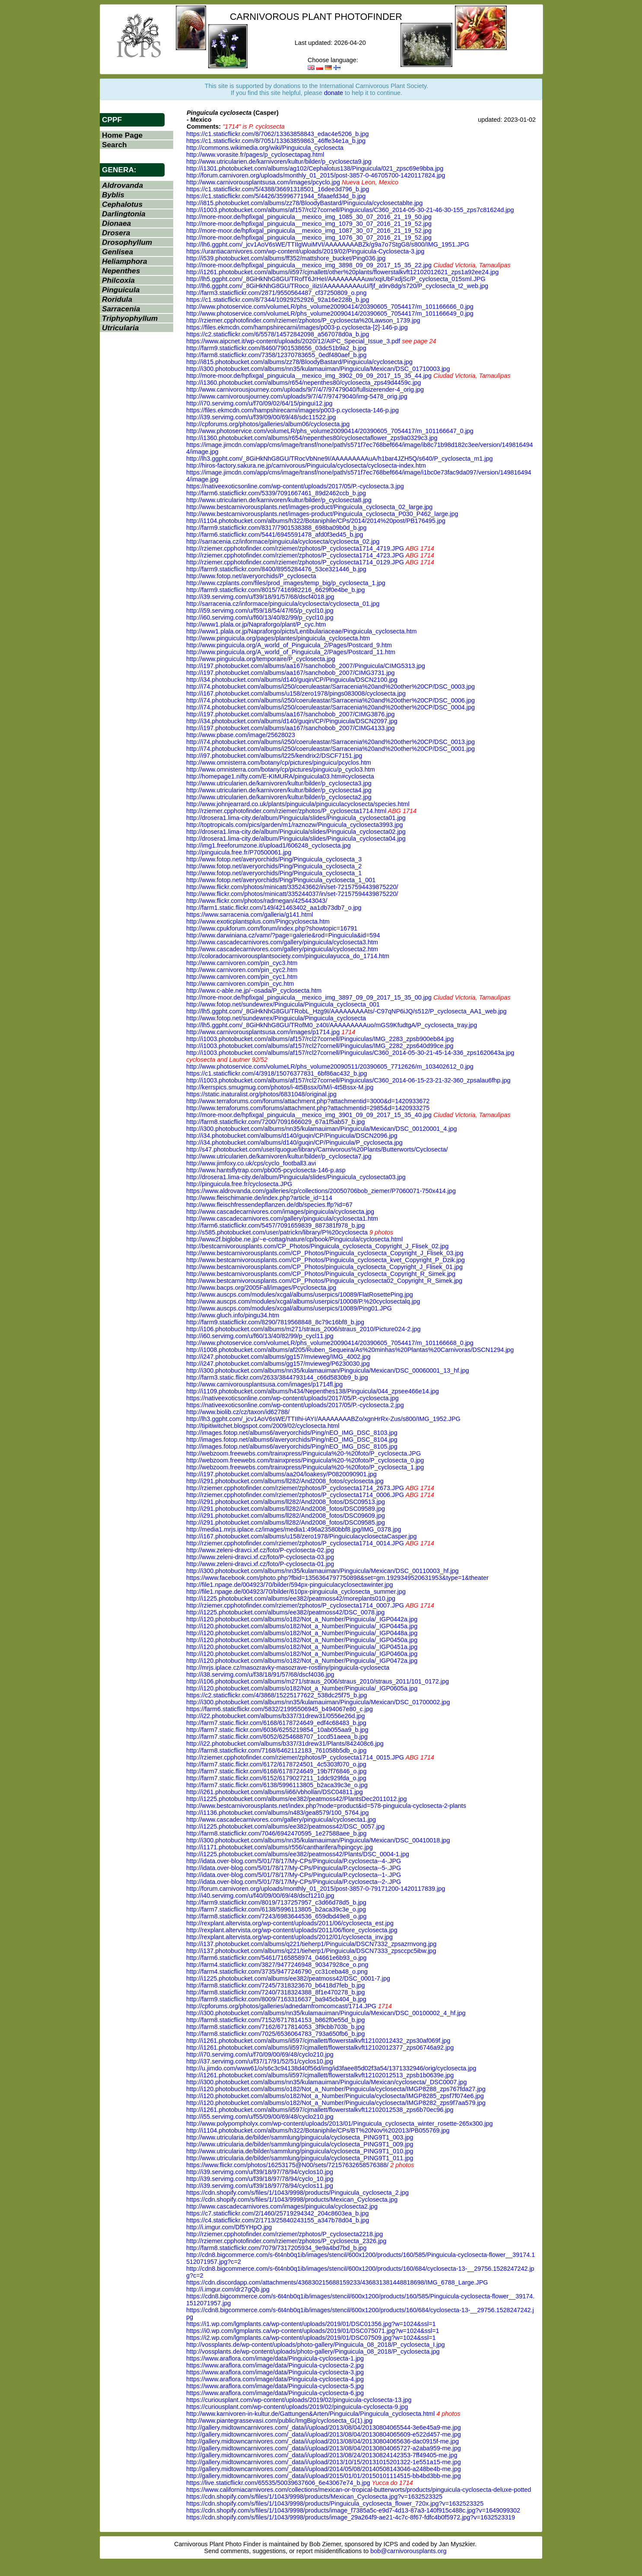 The height and width of the screenshot is (2576, 642). I want to click on http://www.zeleni-dravci.xf.cz/foto/P-cyclosecta-01.jpg, so click(260, 1563).